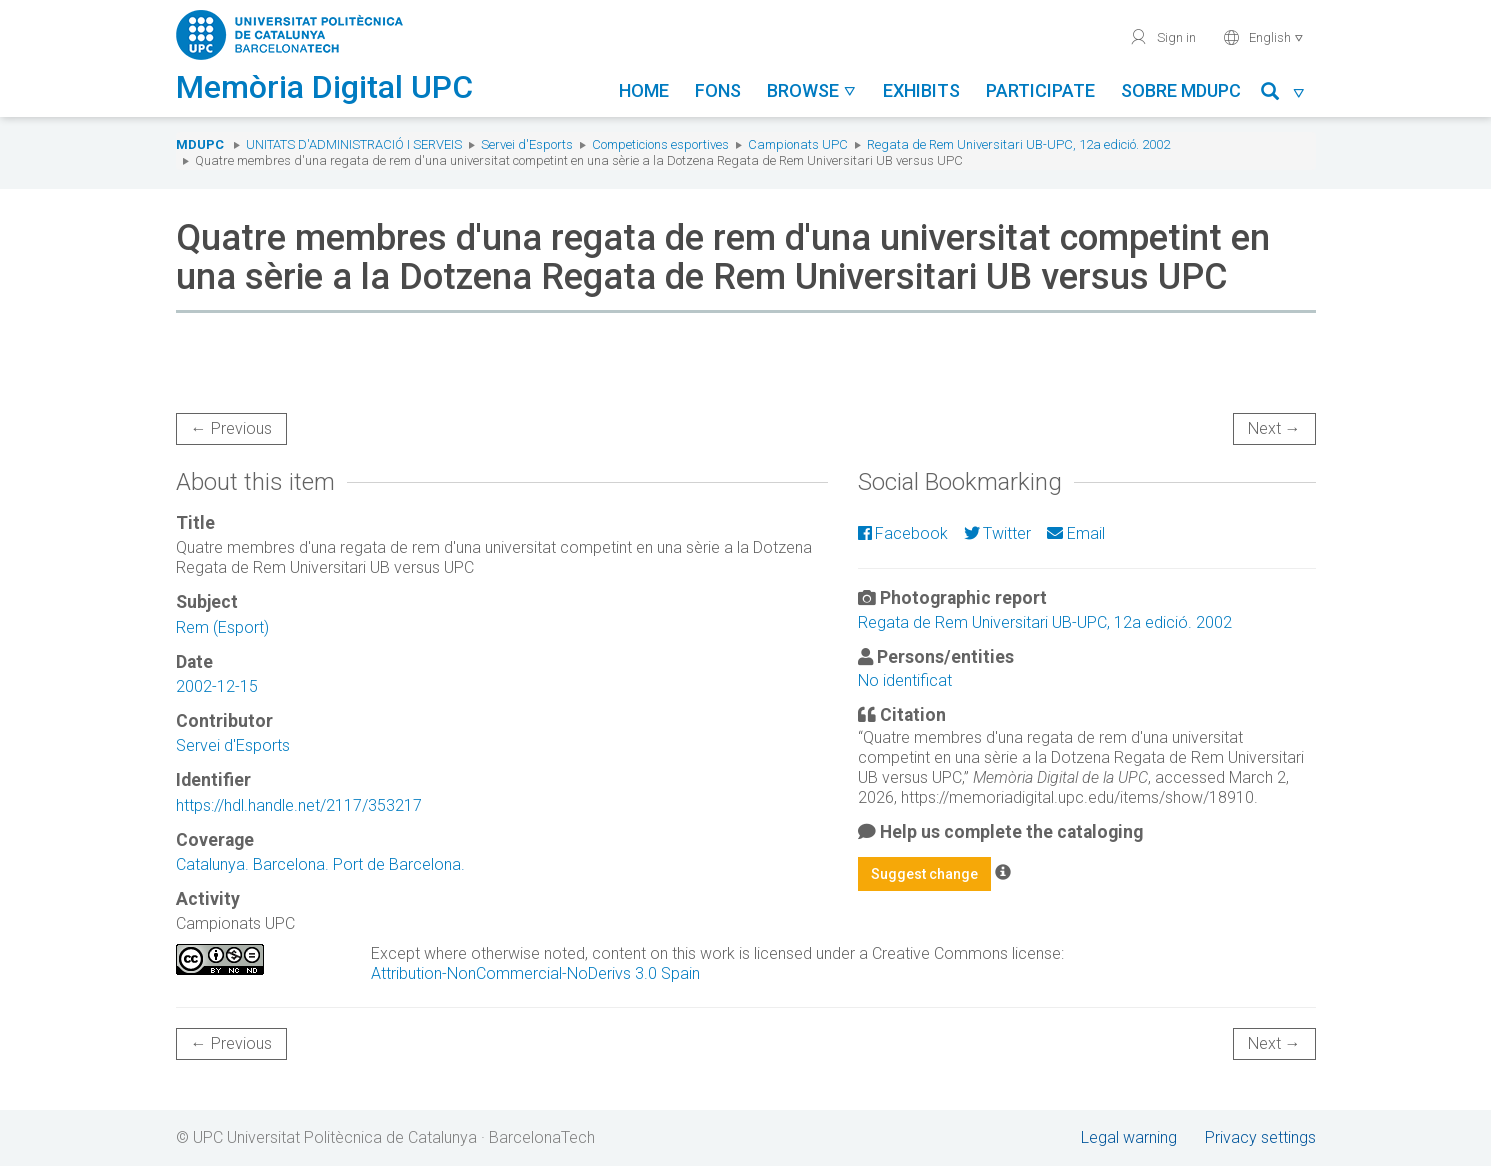 The height and width of the screenshot is (1166, 1491). What do you see at coordinates (1274, 428) in the screenshot?
I see `Next →` at bounding box center [1274, 428].